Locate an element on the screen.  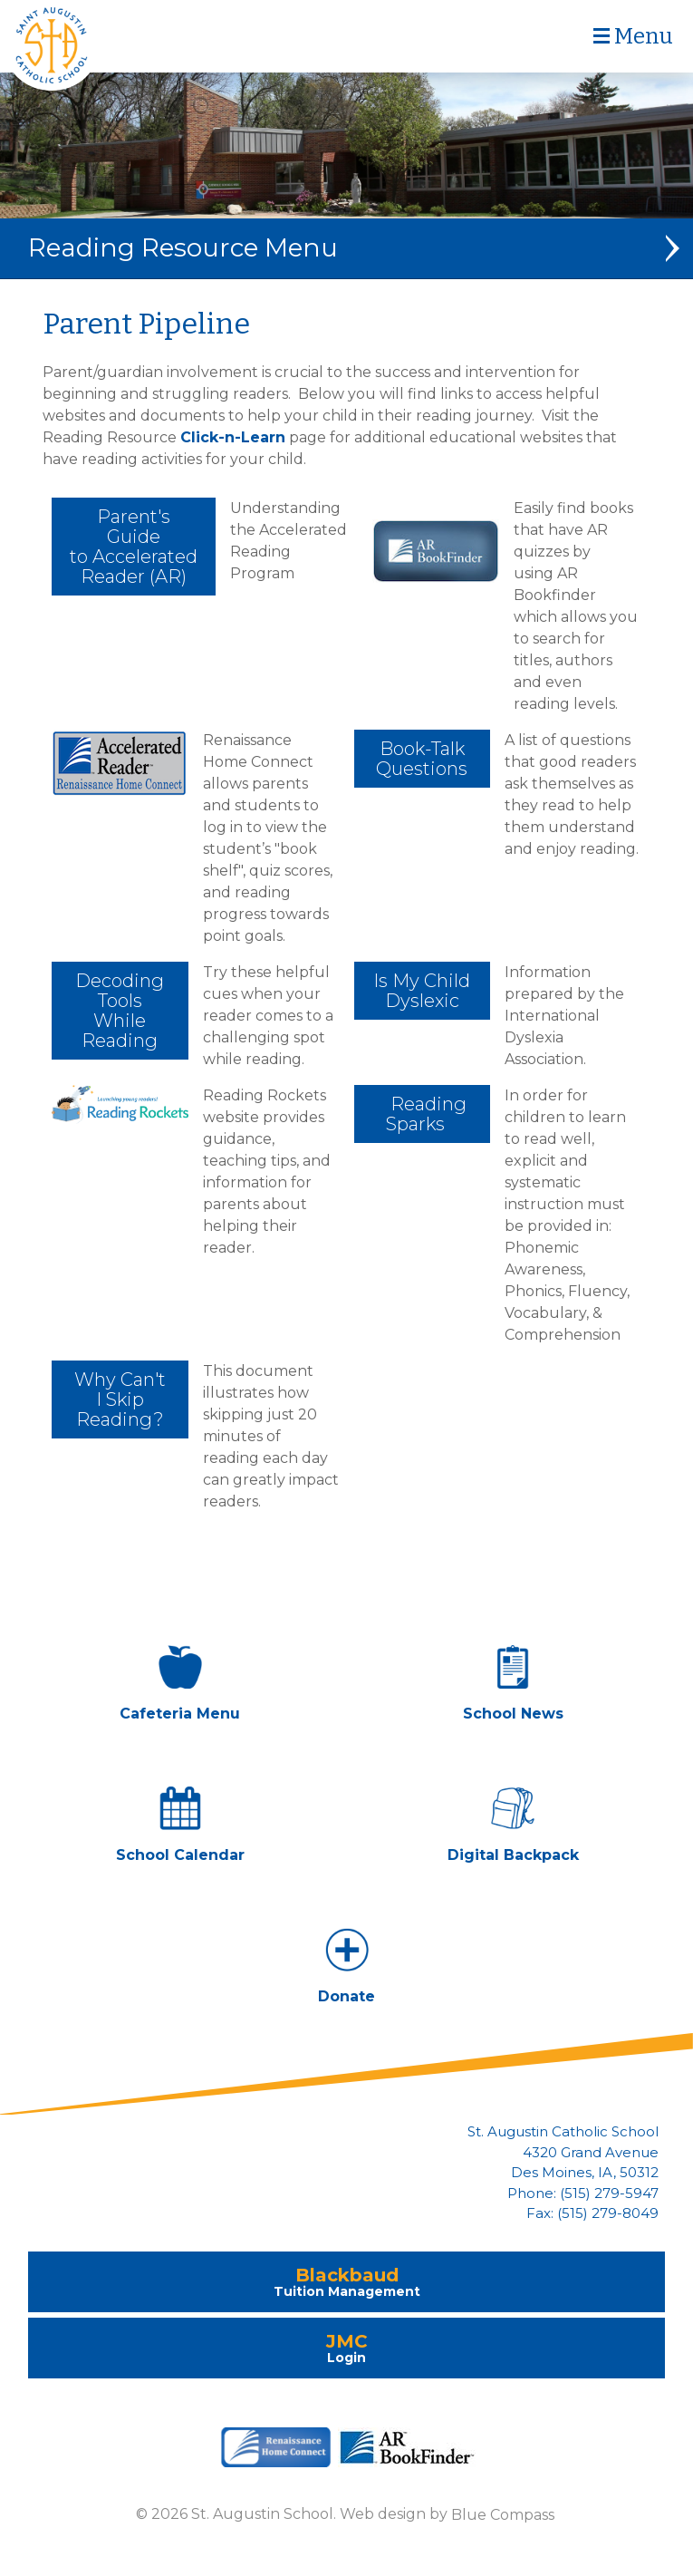
Parent's Guide to Accelerated Reader (AR) is located at coordinates (133, 546).